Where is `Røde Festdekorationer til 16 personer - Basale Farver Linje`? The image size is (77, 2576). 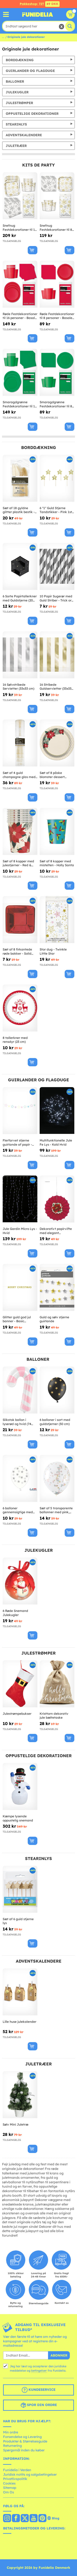
Røde Festdekorationer til 16 personer - Basale Farver Linje is located at coordinates (20, 316).